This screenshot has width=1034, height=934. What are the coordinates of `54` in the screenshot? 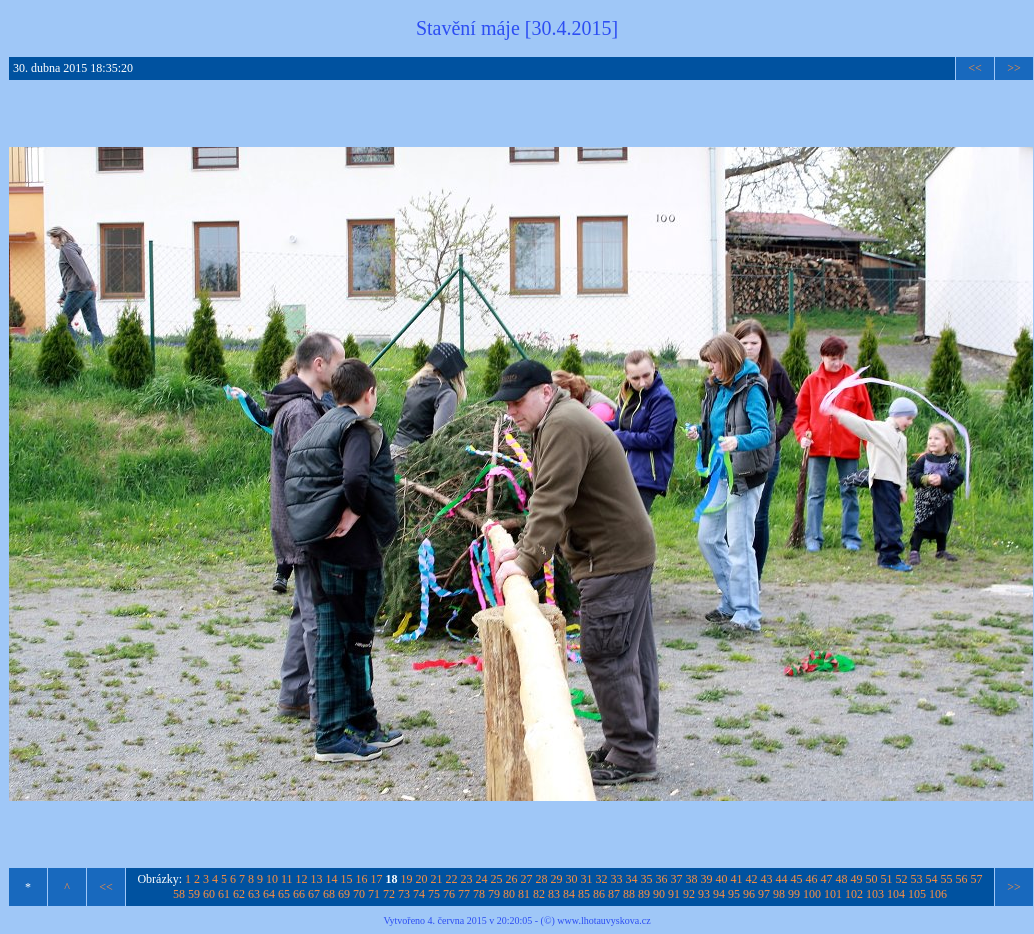 It's located at (932, 879).